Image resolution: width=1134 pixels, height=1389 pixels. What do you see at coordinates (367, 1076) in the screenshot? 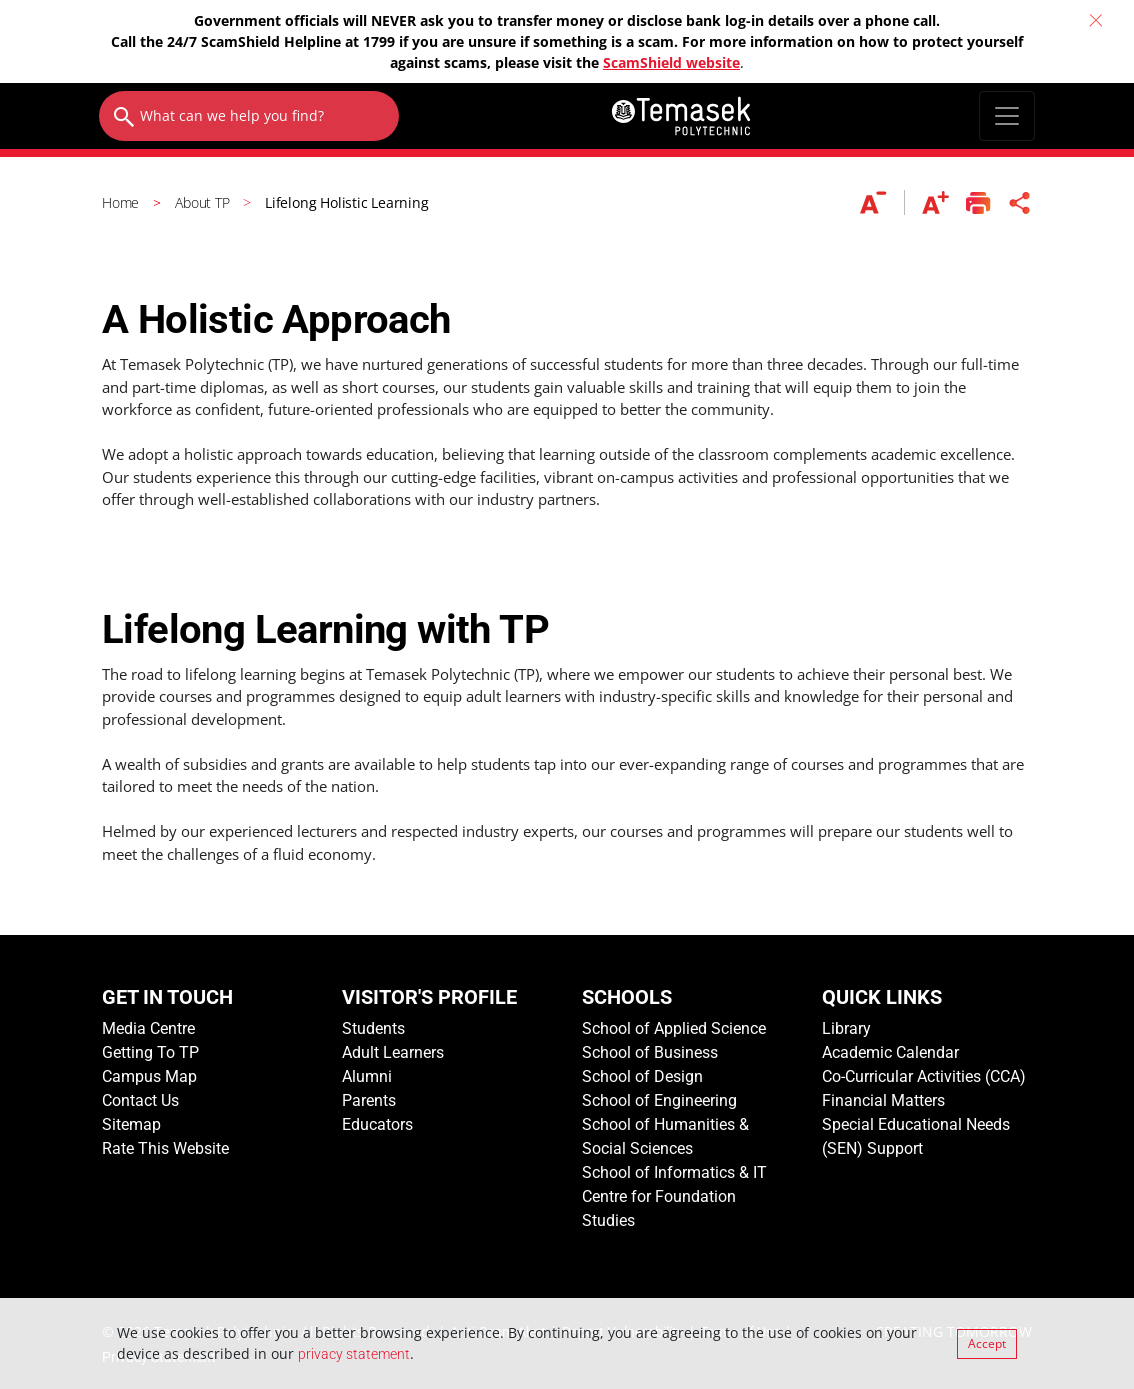
I see `Alumni` at bounding box center [367, 1076].